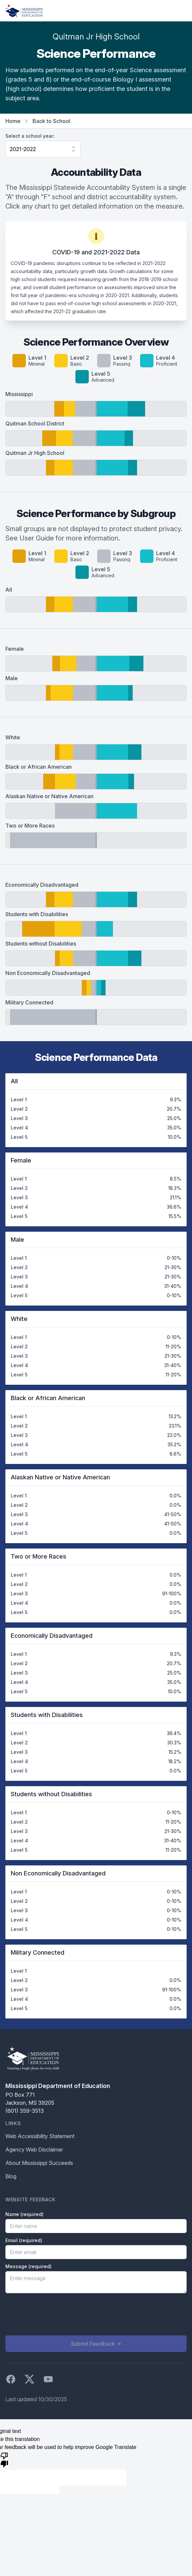 The width and height of the screenshot is (192, 2576). What do you see at coordinates (30, 136) in the screenshot?
I see `Select a school year:` at bounding box center [30, 136].